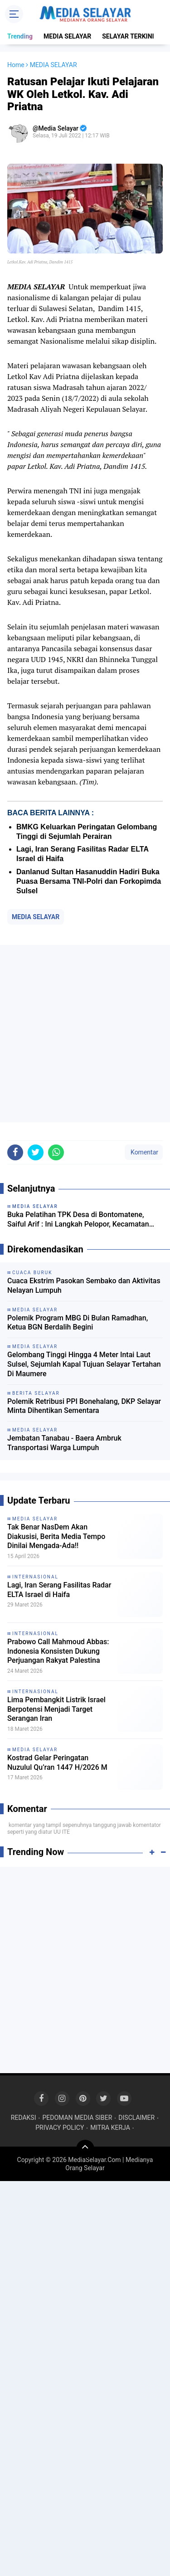 The height and width of the screenshot is (2576, 170). What do you see at coordinates (20, 36) in the screenshot?
I see `Trending` at bounding box center [20, 36].